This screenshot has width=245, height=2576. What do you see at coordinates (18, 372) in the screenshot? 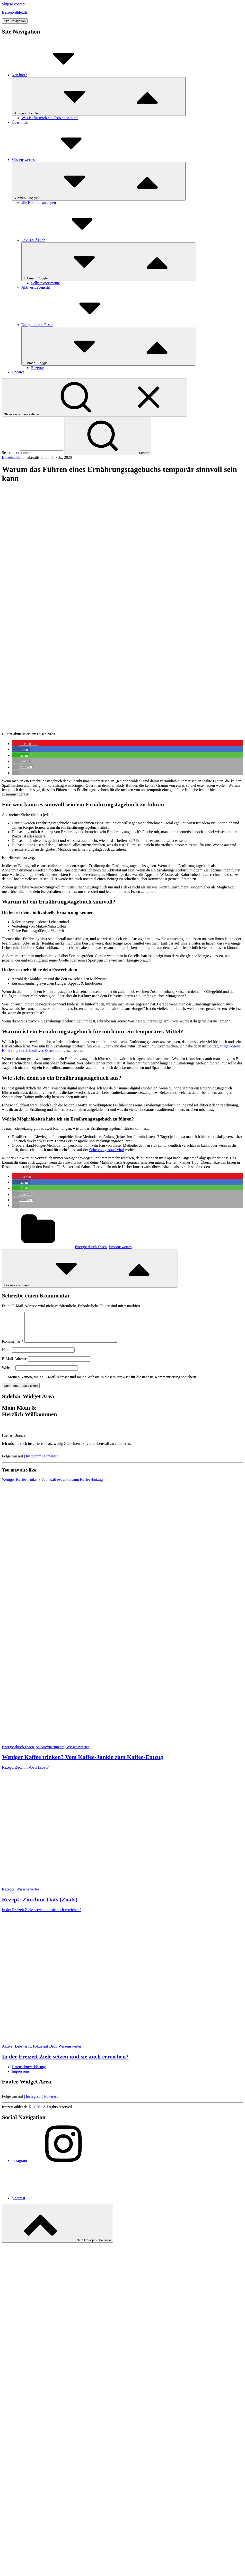
I see `Updates` at bounding box center [18, 372].